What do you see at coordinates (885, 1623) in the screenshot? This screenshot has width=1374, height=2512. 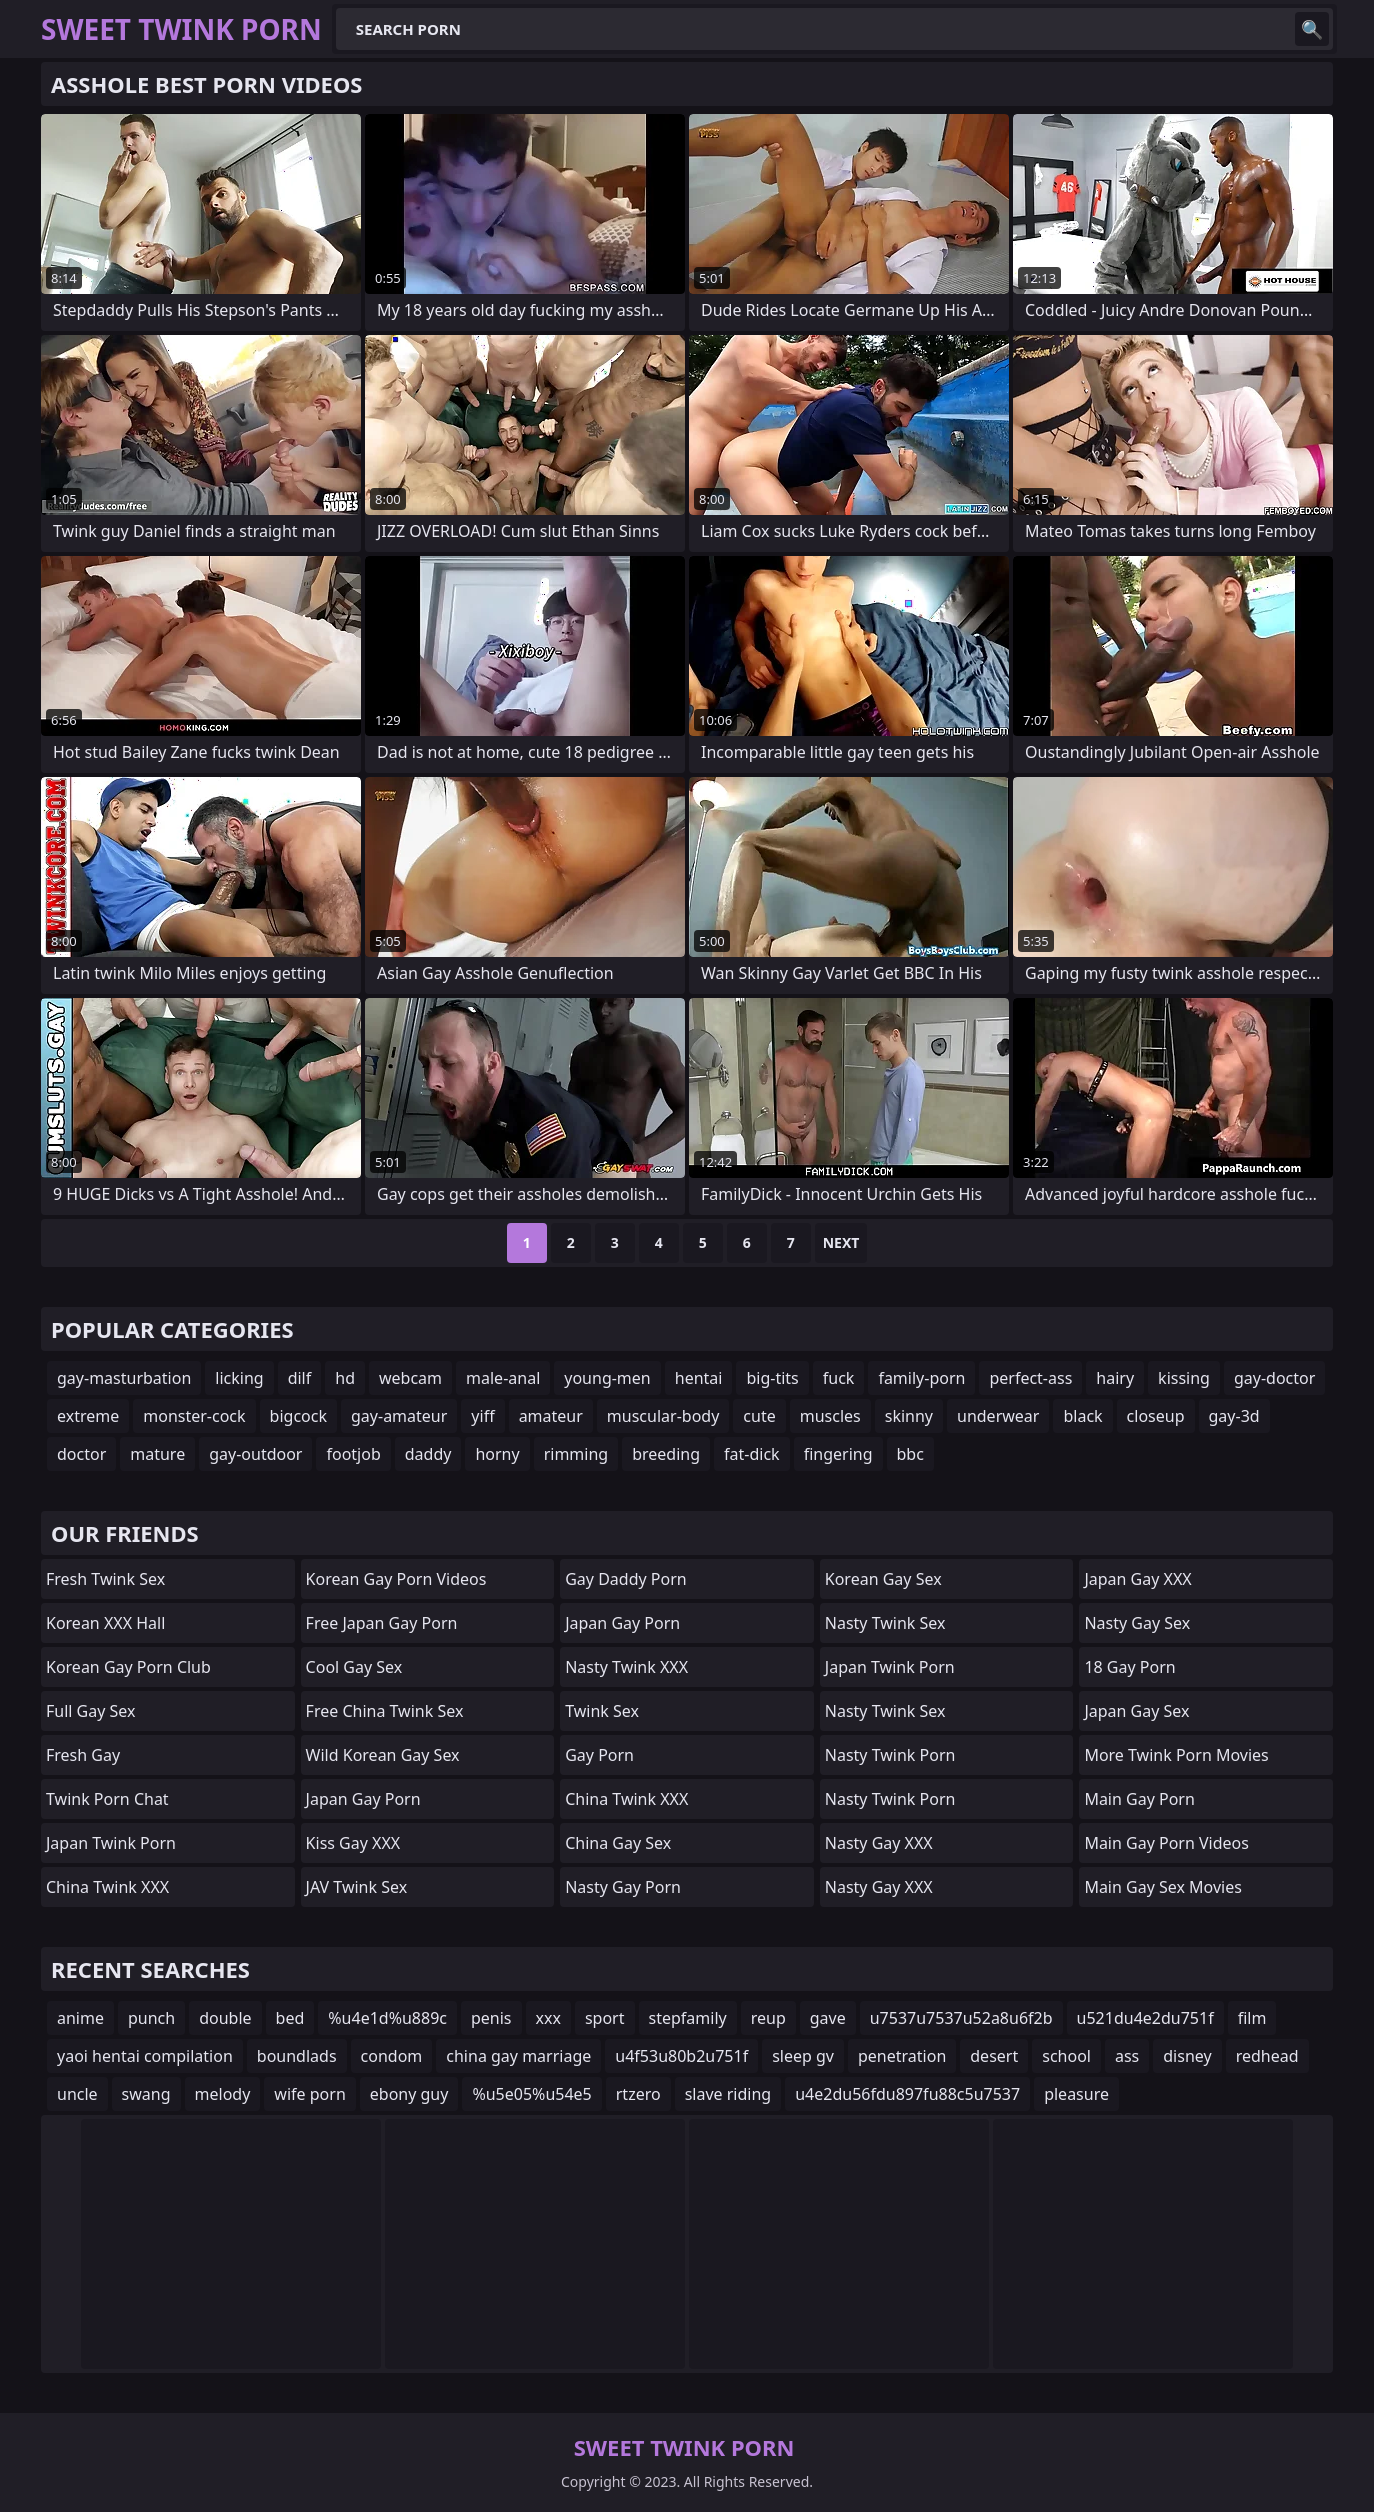 I see `Nasty Twink Sex` at bounding box center [885, 1623].